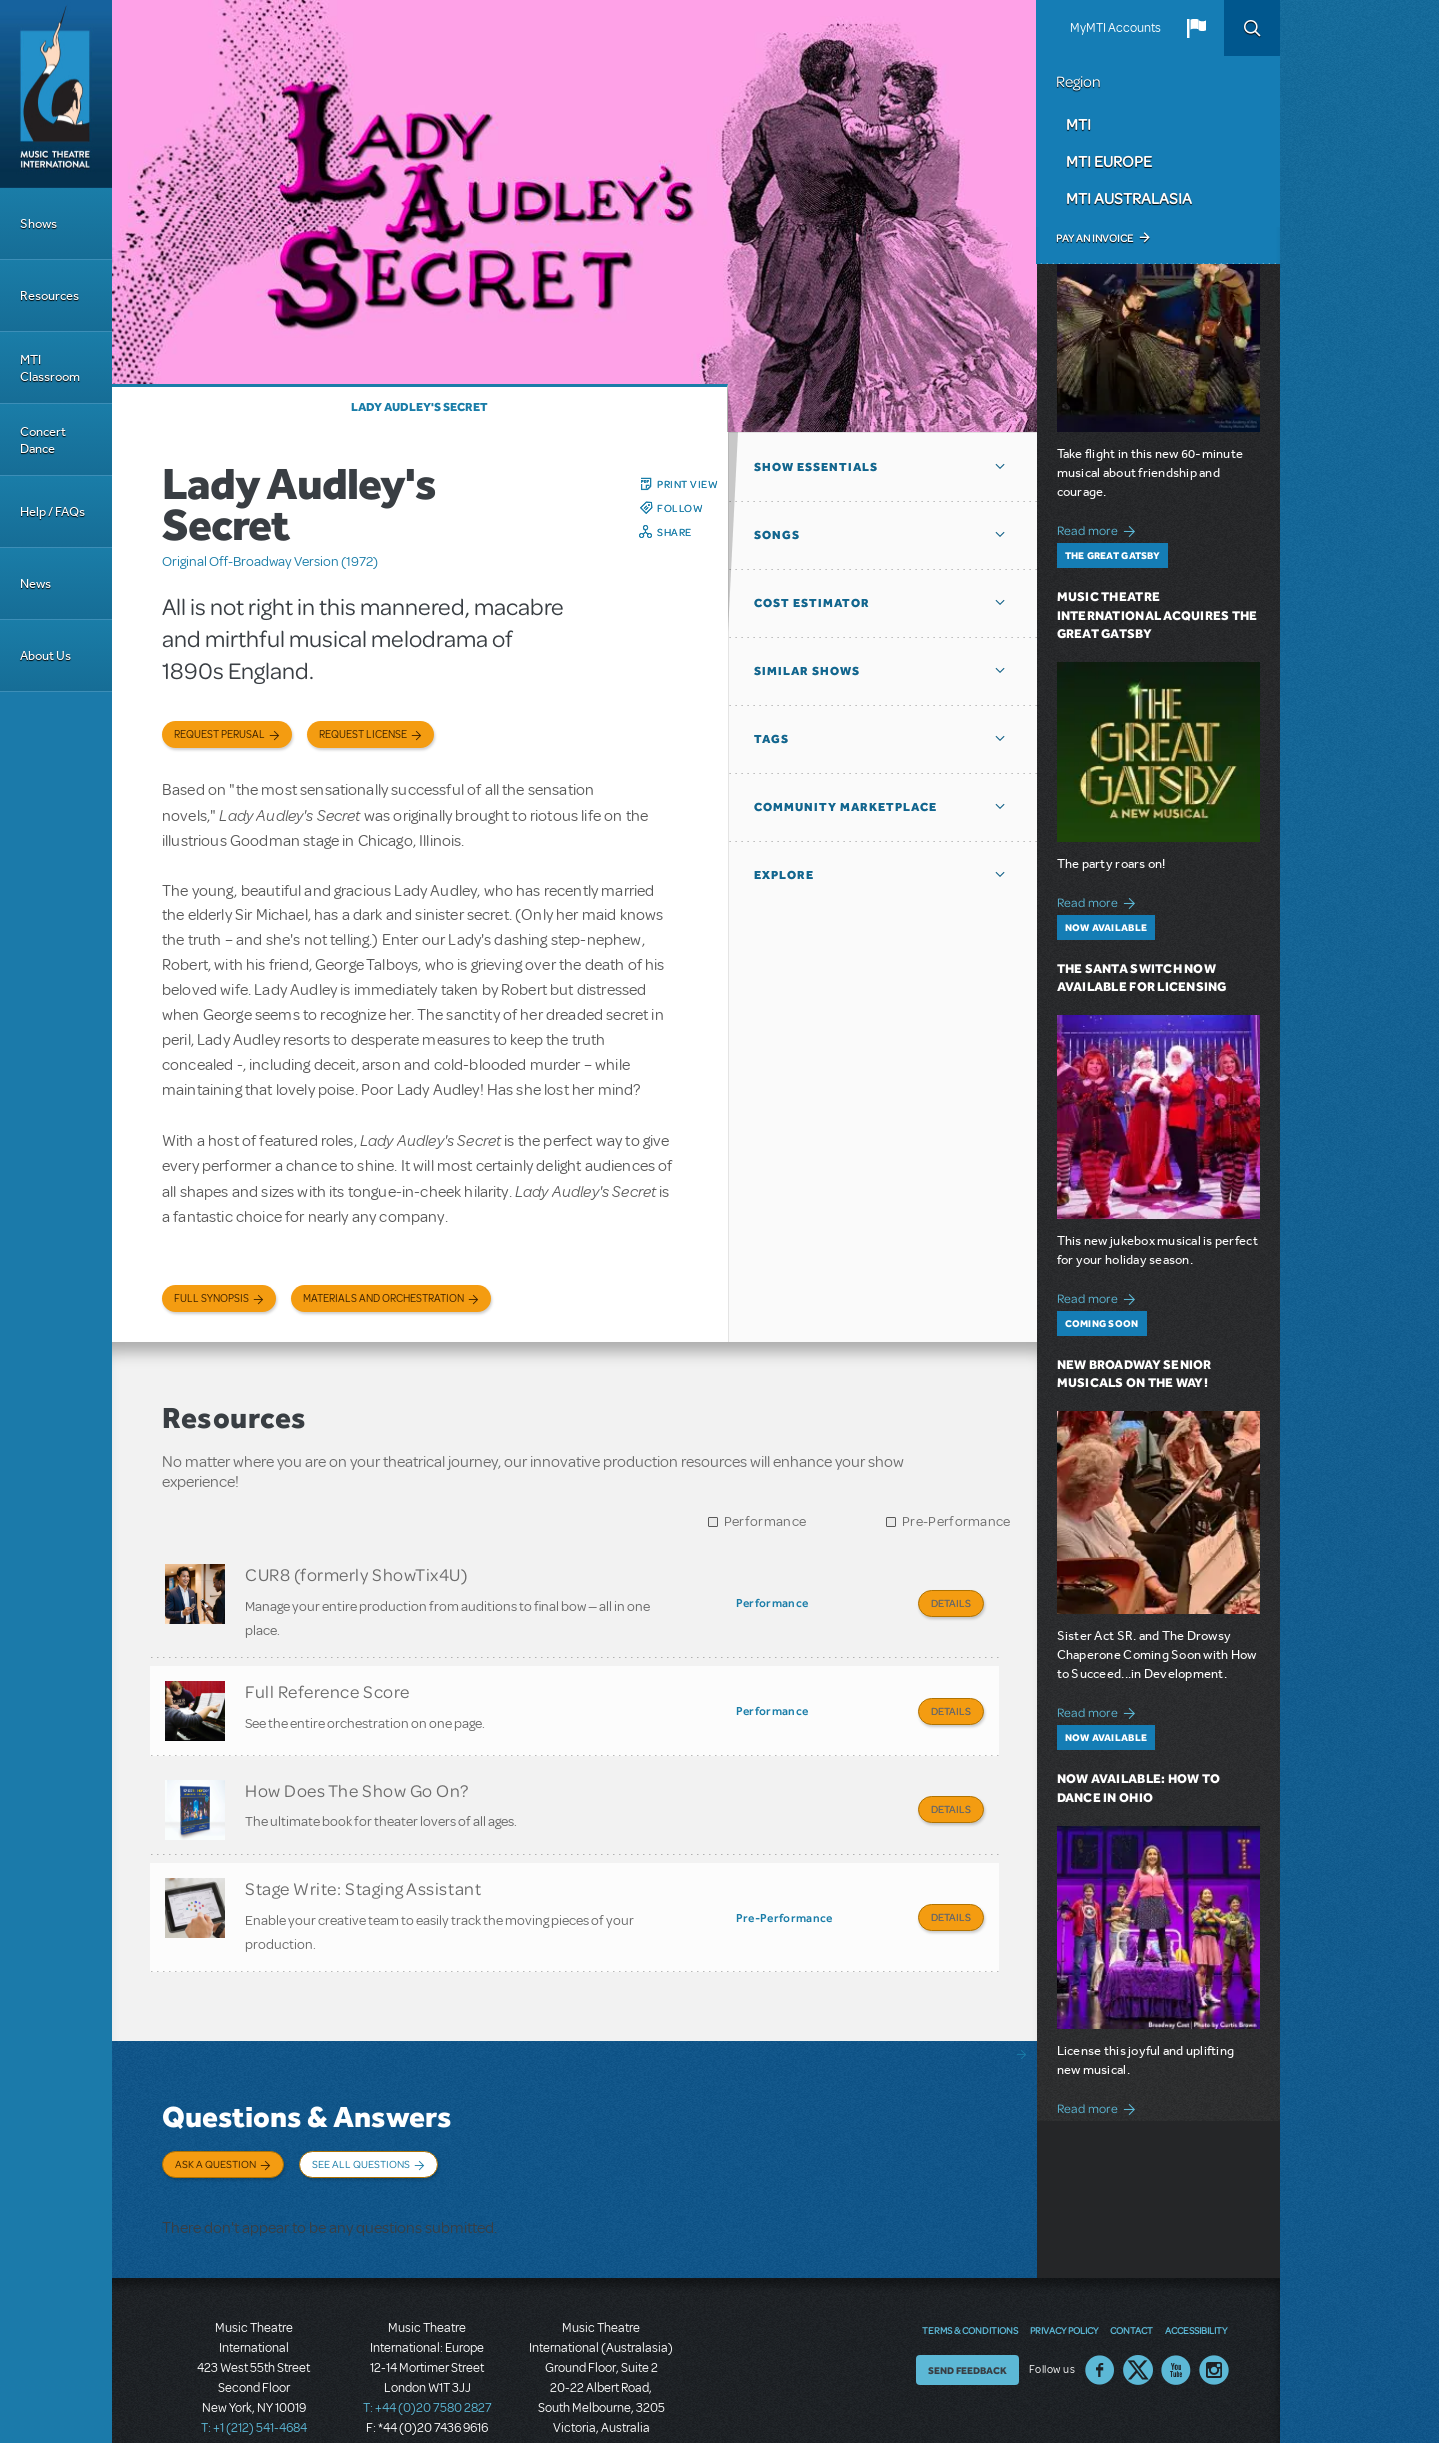 This screenshot has width=1439, height=2443. What do you see at coordinates (1131, 2275) in the screenshot?
I see `Contact` at bounding box center [1131, 2275].